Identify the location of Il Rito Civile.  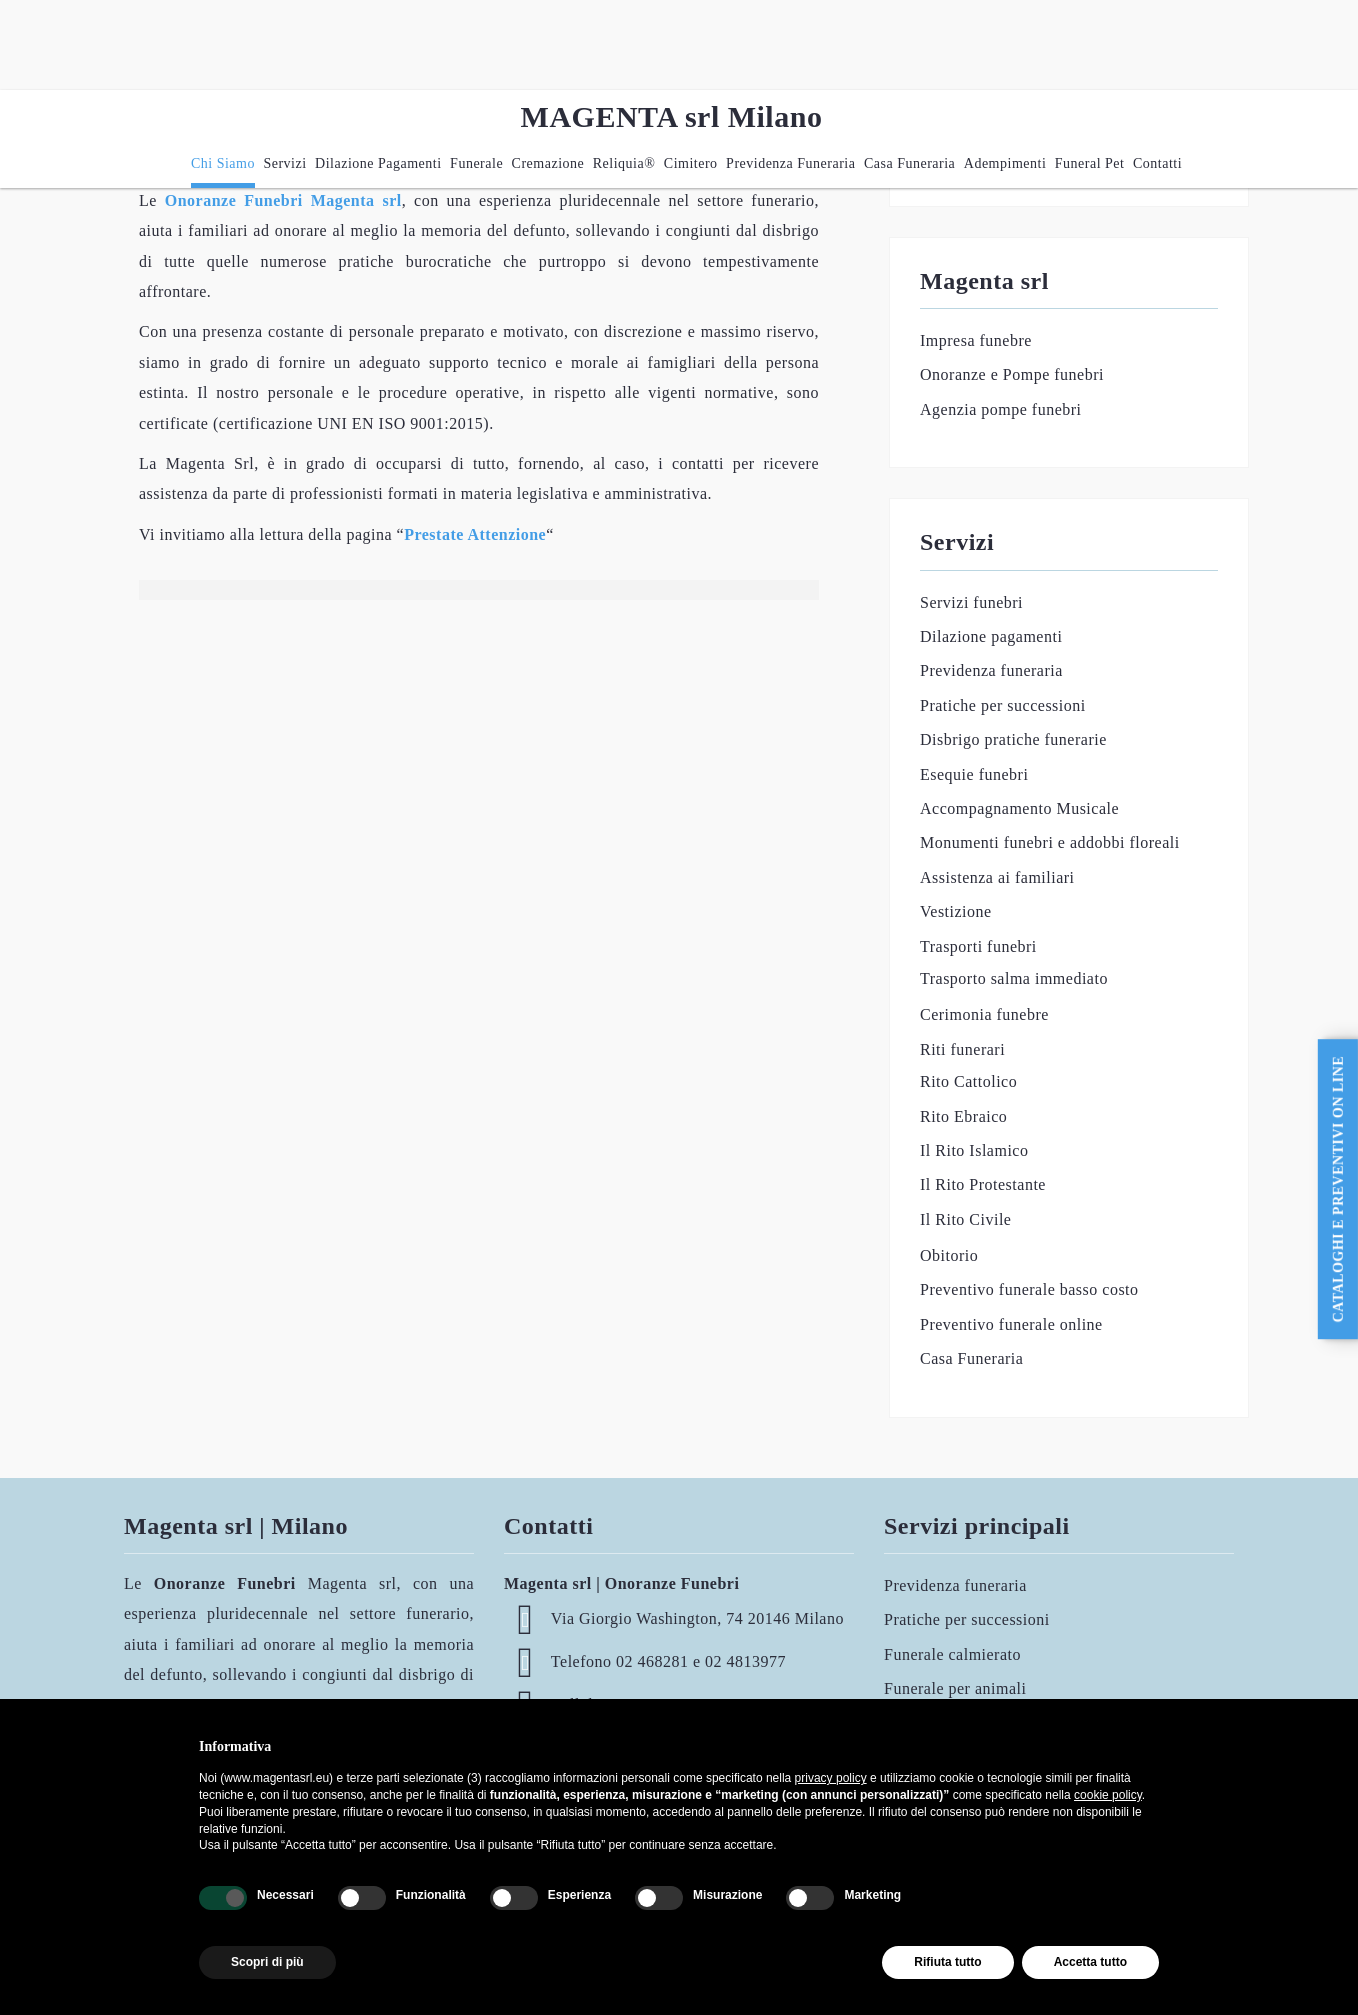
(965, 1219).